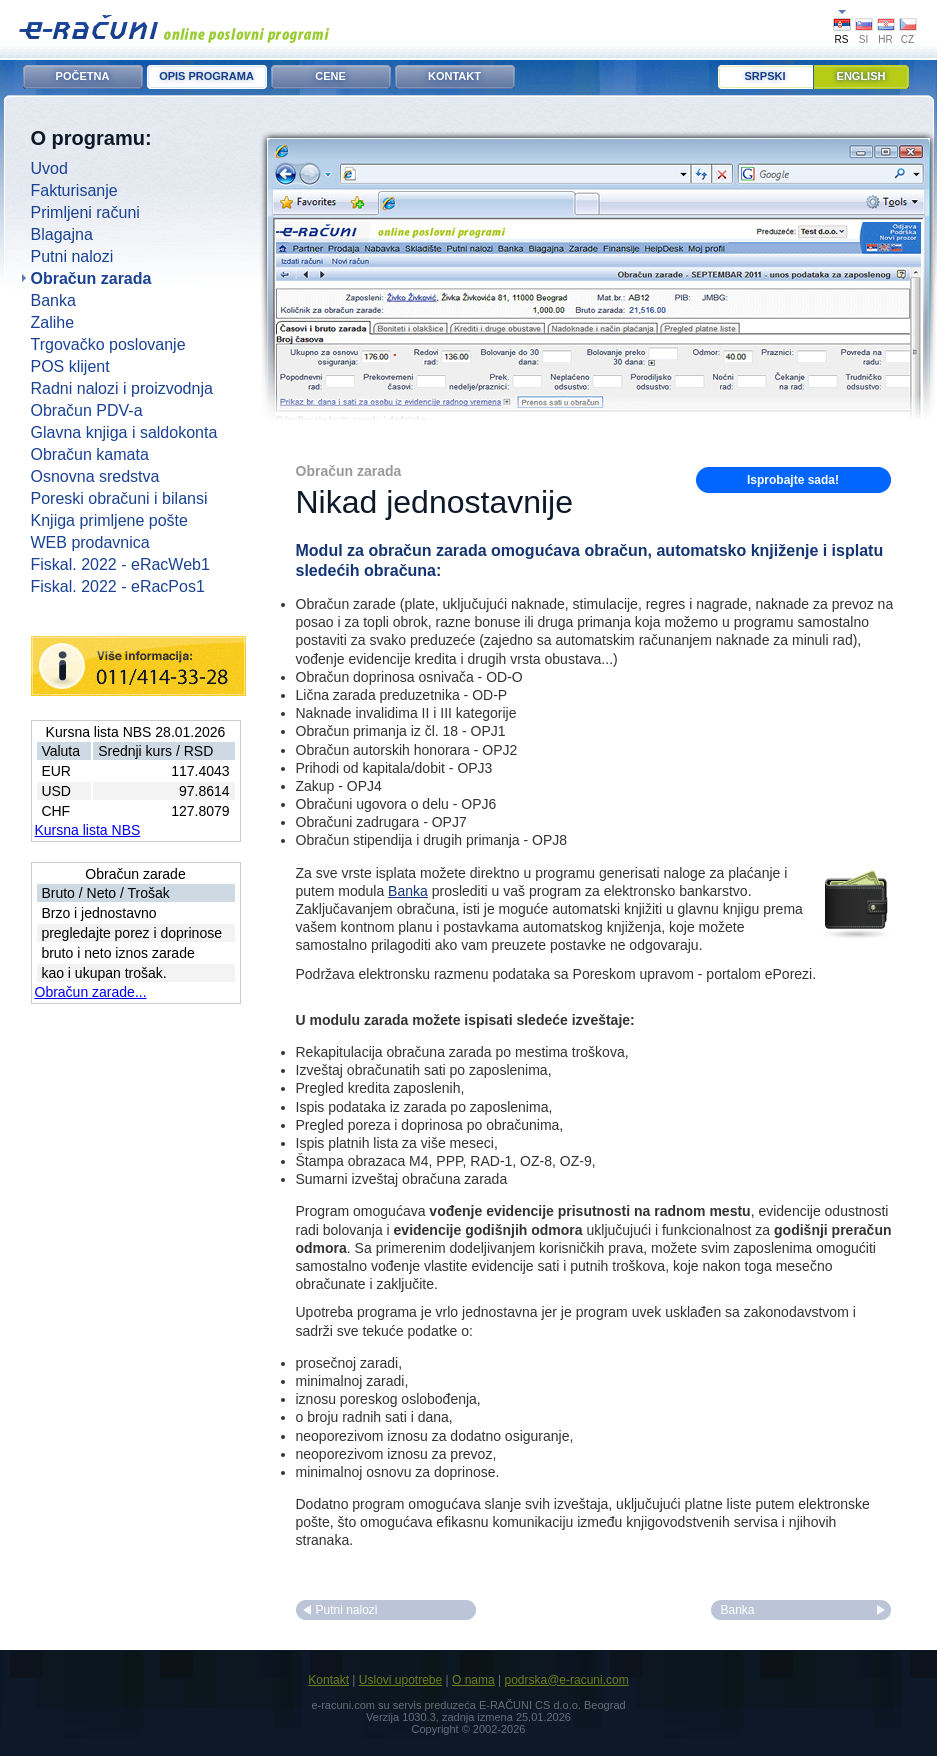 The width and height of the screenshot is (937, 1756). What do you see at coordinates (400, 1680) in the screenshot?
I see `Uslovi upotrebe` at bounding box center [400, 1680].